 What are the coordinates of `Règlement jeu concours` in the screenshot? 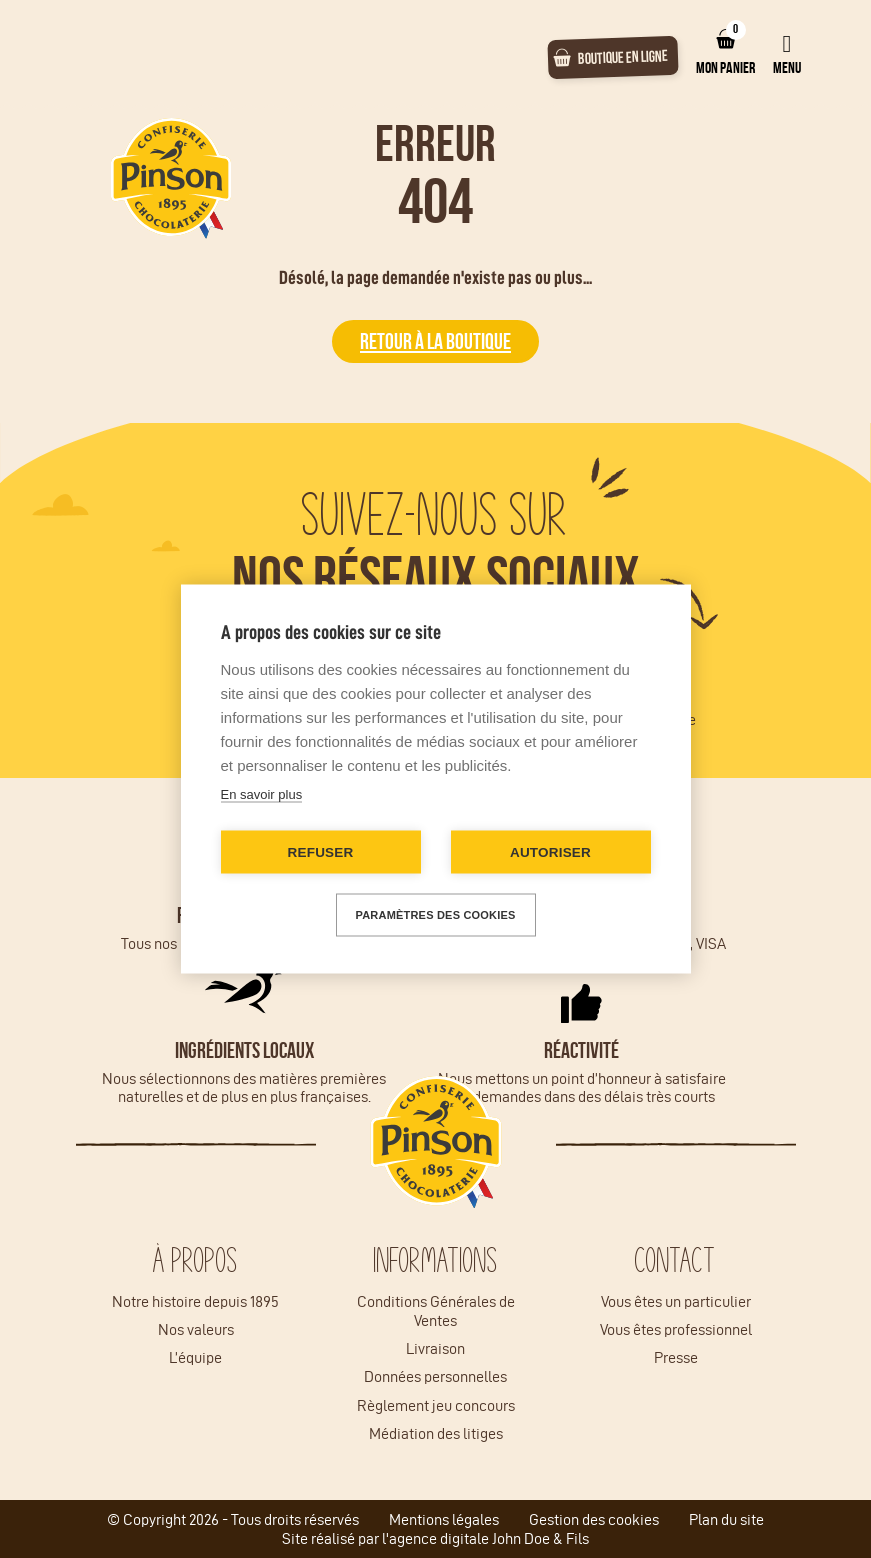 It's located at (436, 1405).